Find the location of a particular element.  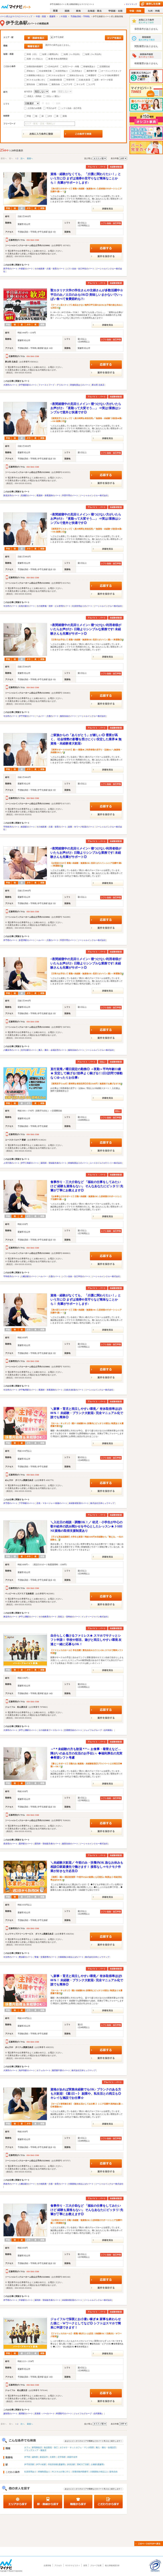

豊浜駅のパート is located at coordinates (26, 1957).